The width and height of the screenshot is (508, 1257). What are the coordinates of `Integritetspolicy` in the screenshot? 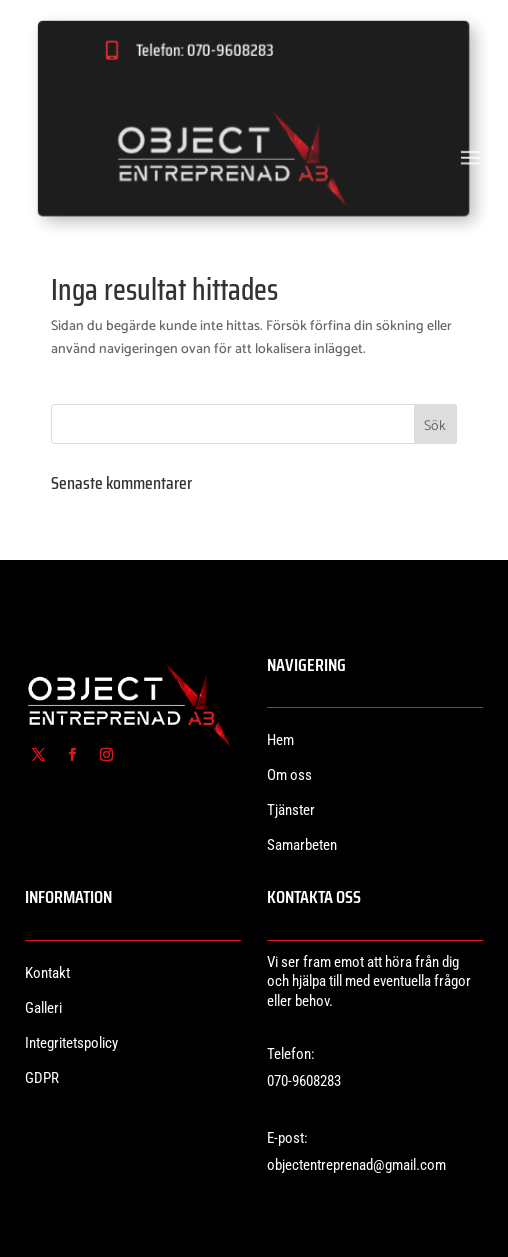 It's located at (71, 1043).